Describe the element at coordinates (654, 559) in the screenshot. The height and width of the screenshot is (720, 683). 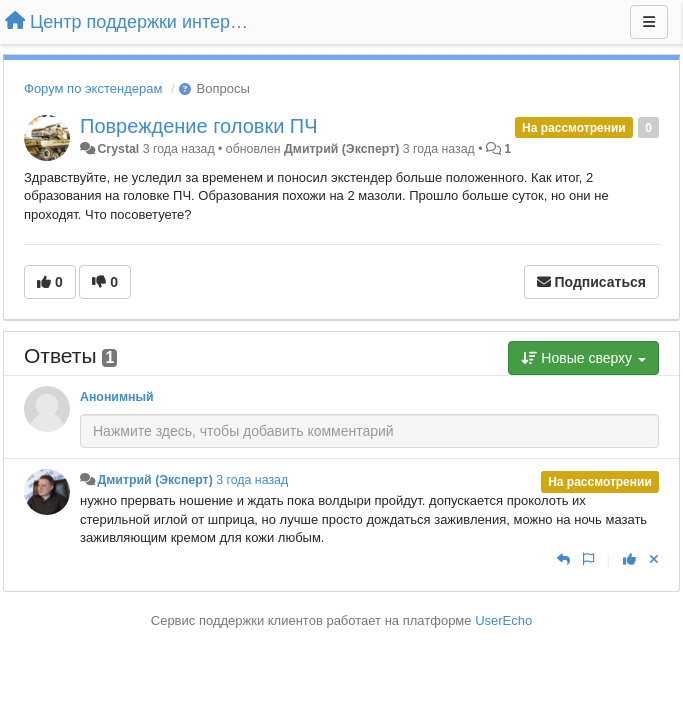
I see `[Отменить свой голос]` at that location.